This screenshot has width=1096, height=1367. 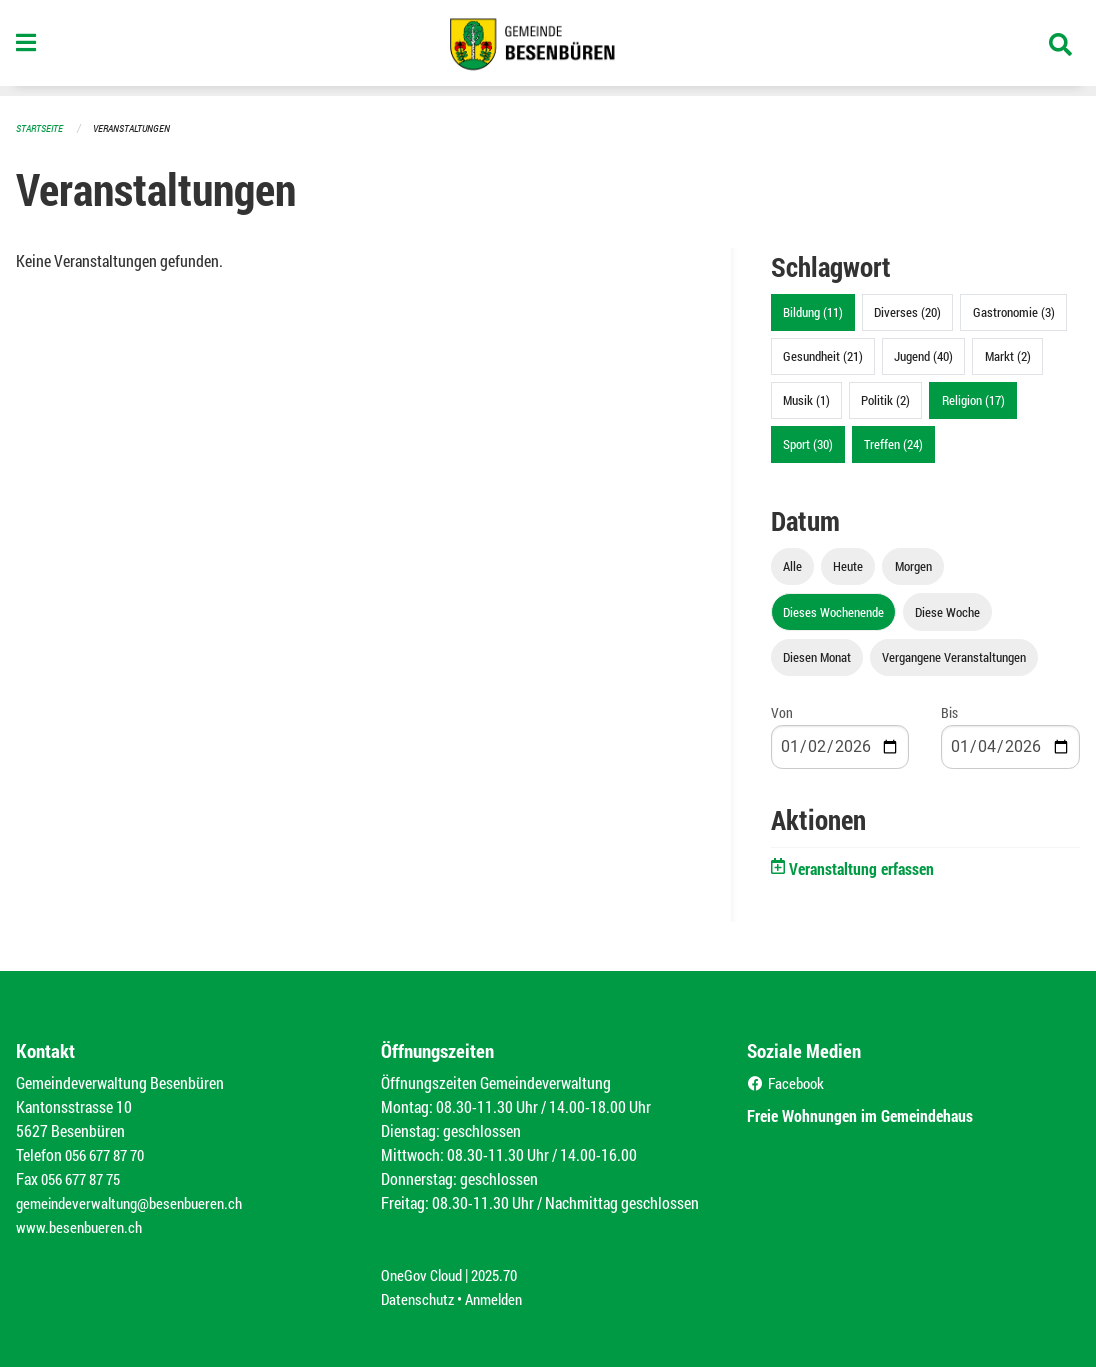 What do you see at coordinates (913, 566) in the screenshot?
I see `Morgen` at bounding box center [913, 566].